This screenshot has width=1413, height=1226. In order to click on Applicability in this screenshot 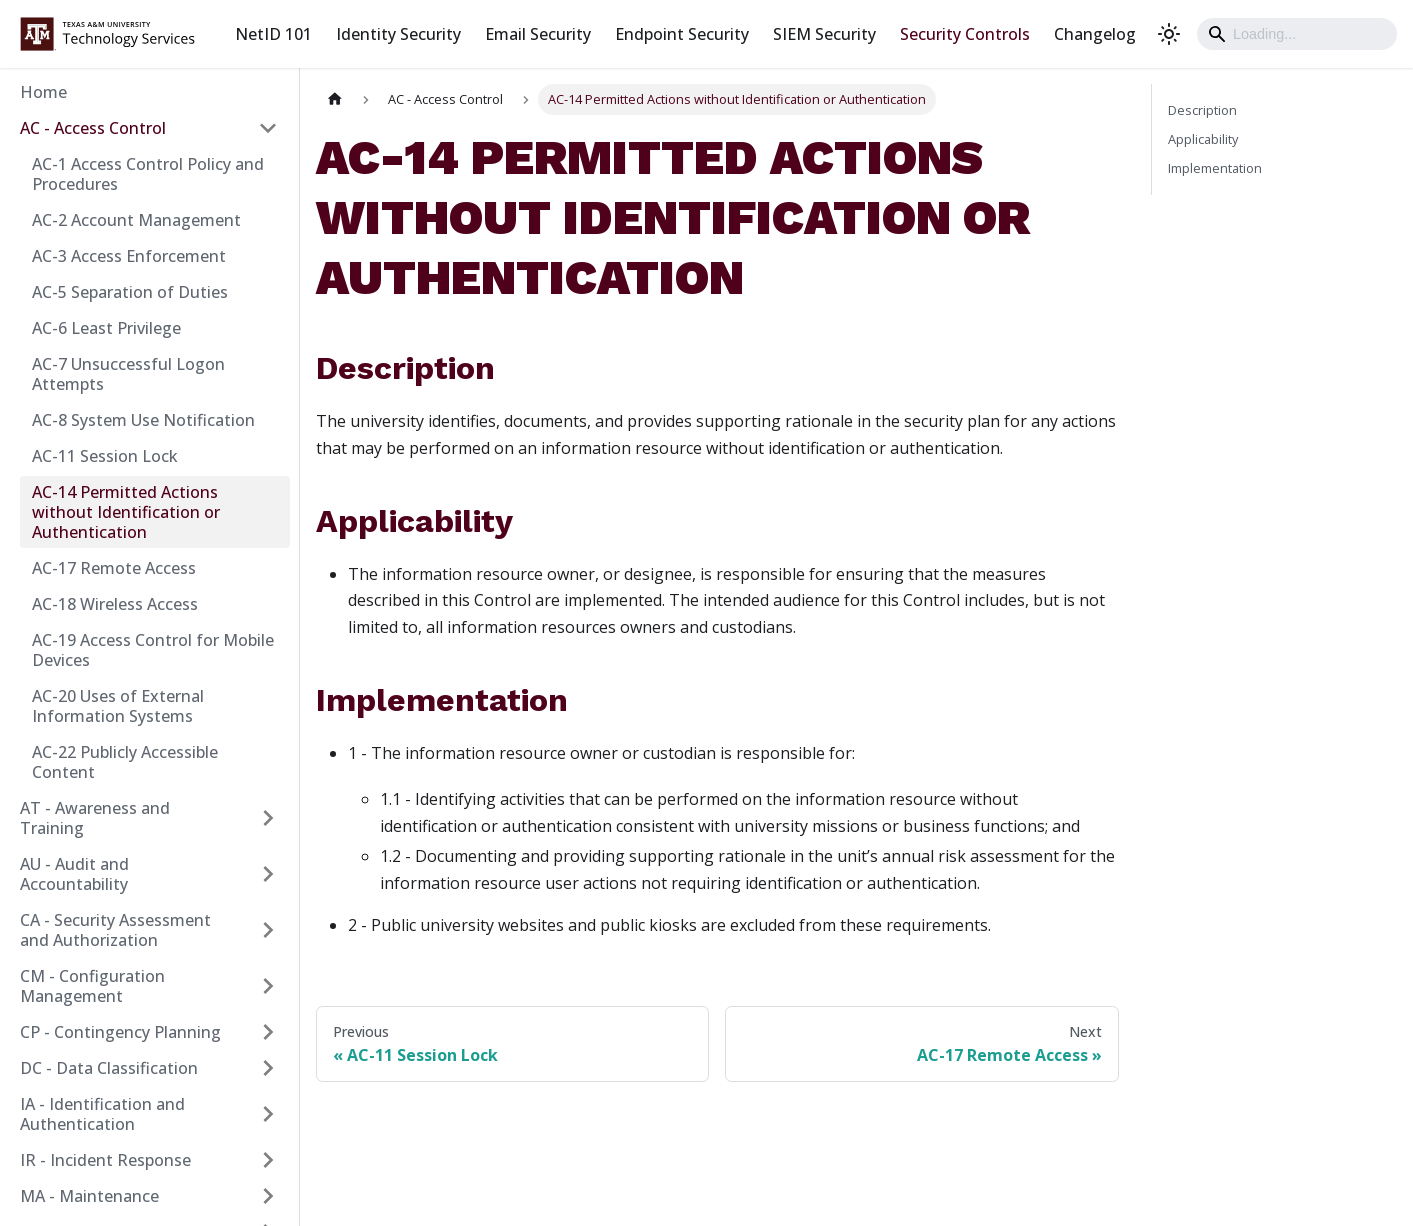, I will do `click(1203, 139)`.